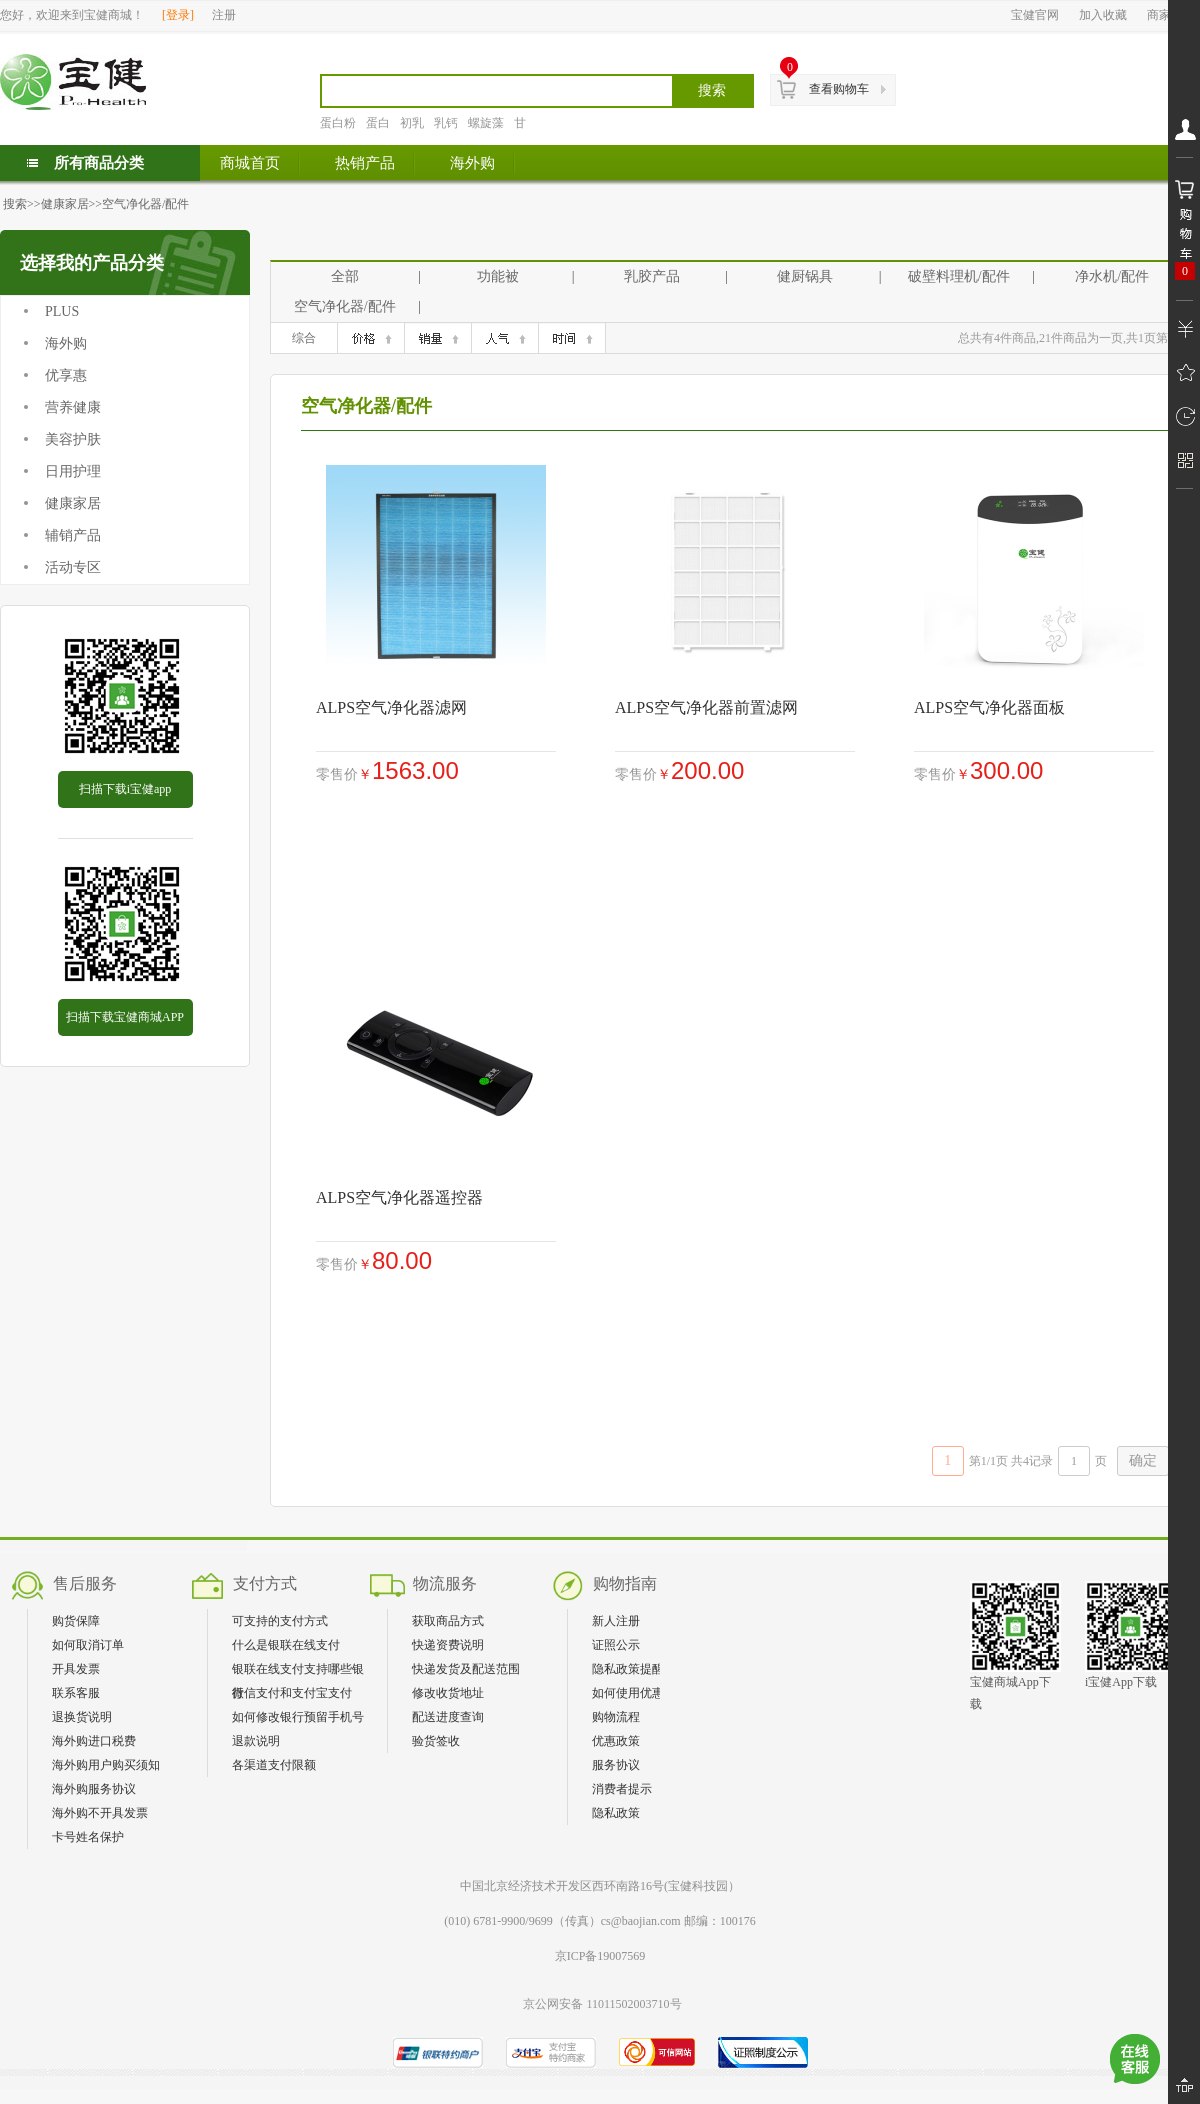 The image size is (1200, 2104). What do you see at coordinates (448, 1621) in the screenshot?
I see `获取商品方式` at bounding box center [448, 1621].